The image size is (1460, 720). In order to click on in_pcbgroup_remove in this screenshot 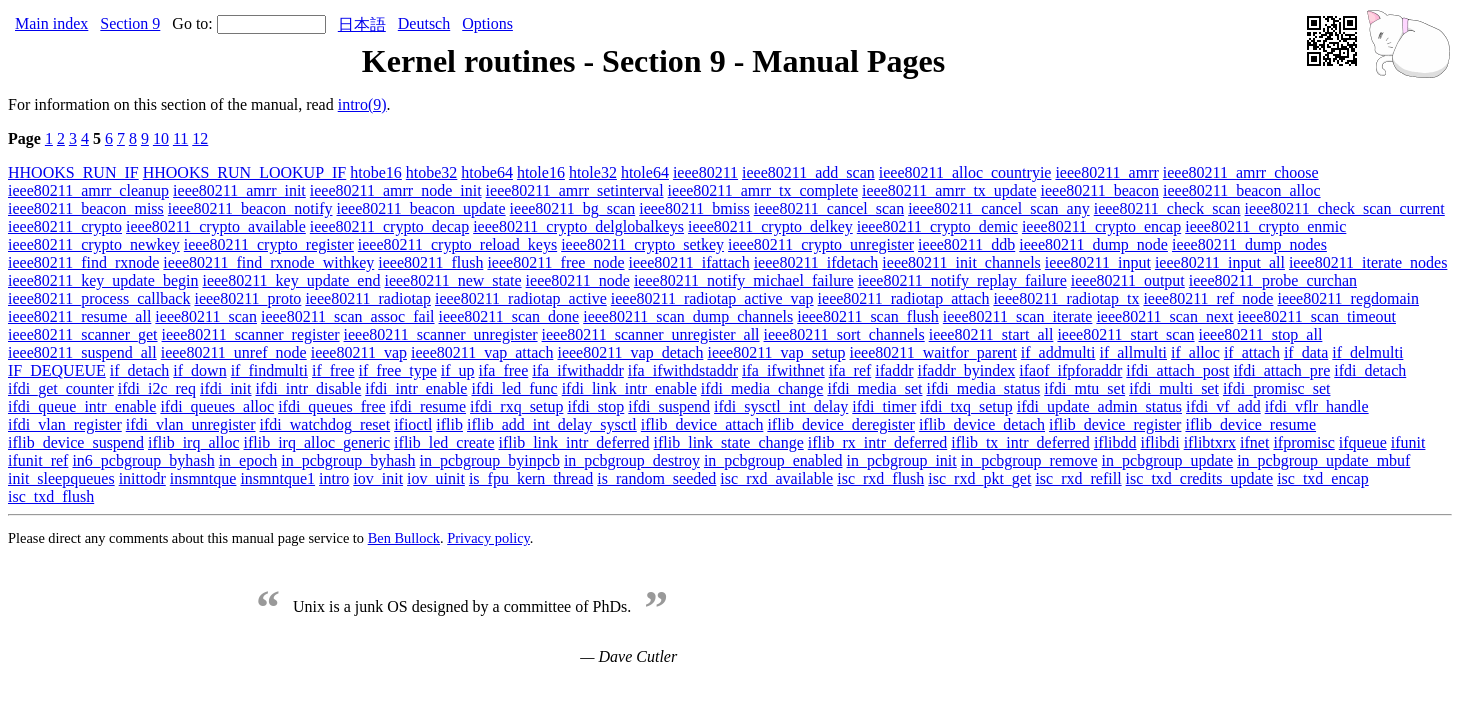, I will do `click(1029, 460)`.